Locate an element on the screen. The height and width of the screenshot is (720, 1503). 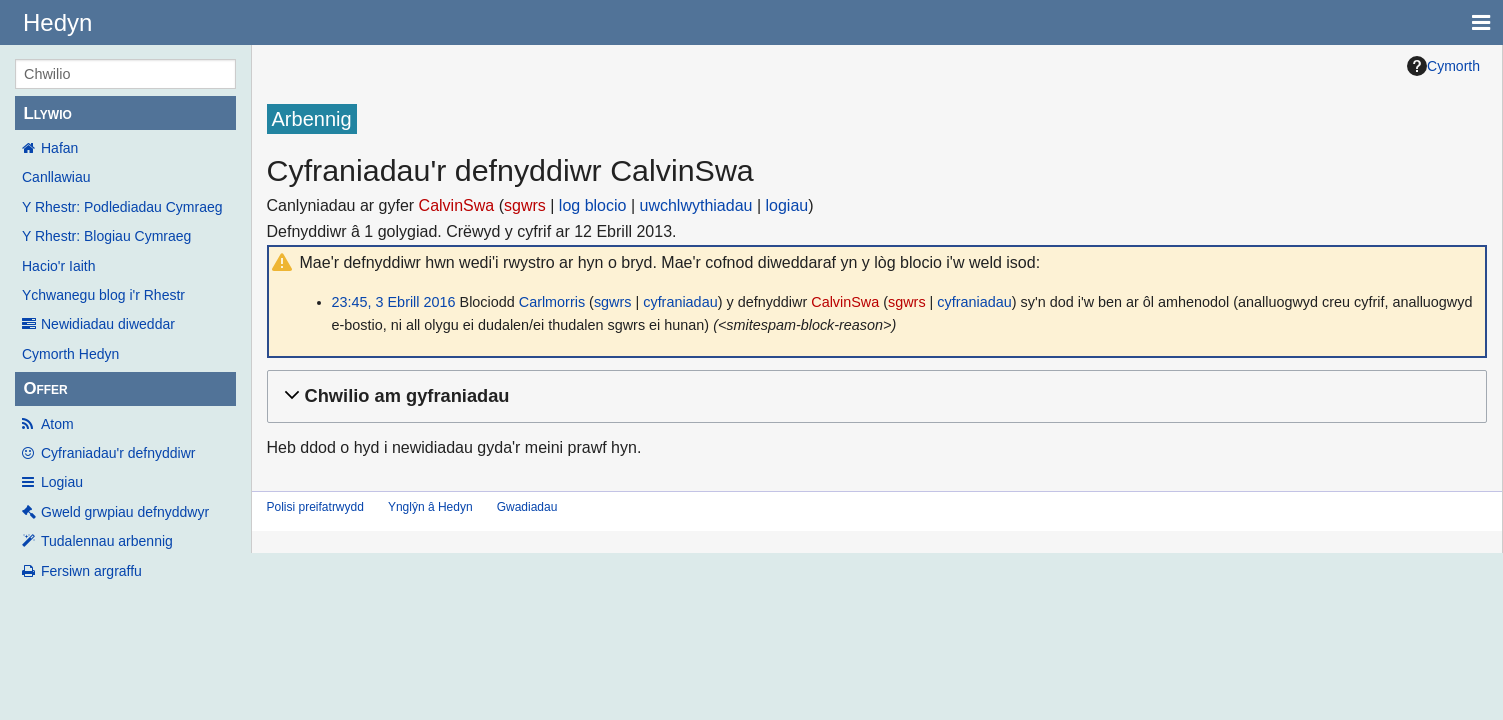
Cymorth Hedyn is located at coordinates (70, 354).